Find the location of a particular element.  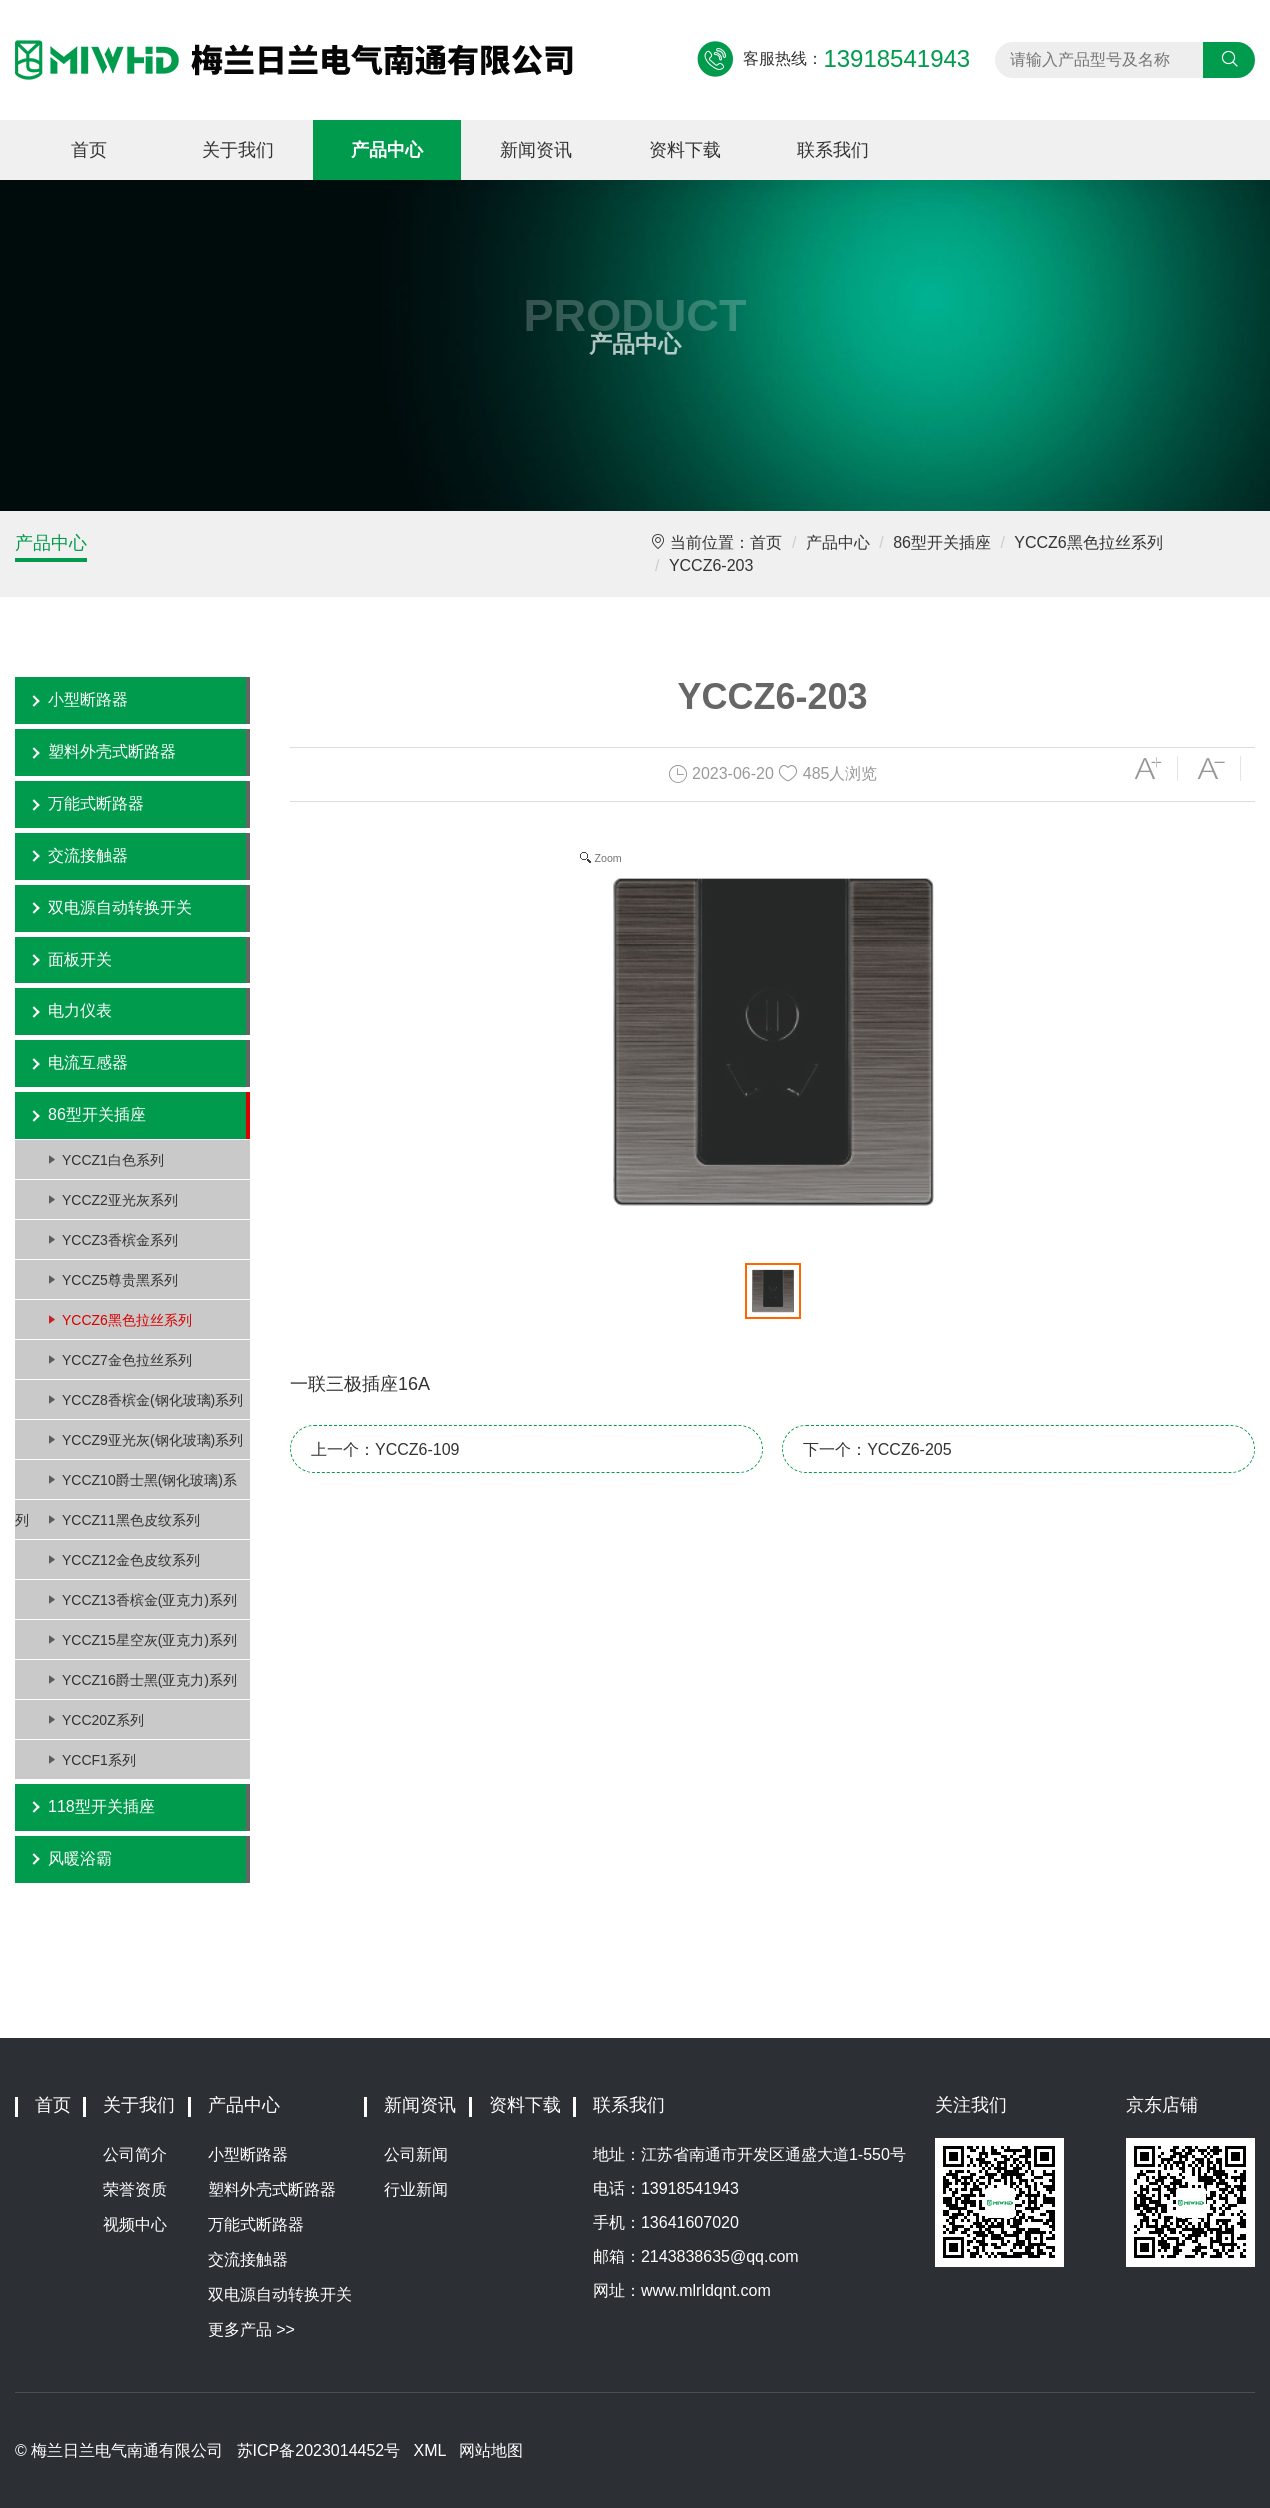

交流接触器 is located at coordinates (88, 855).